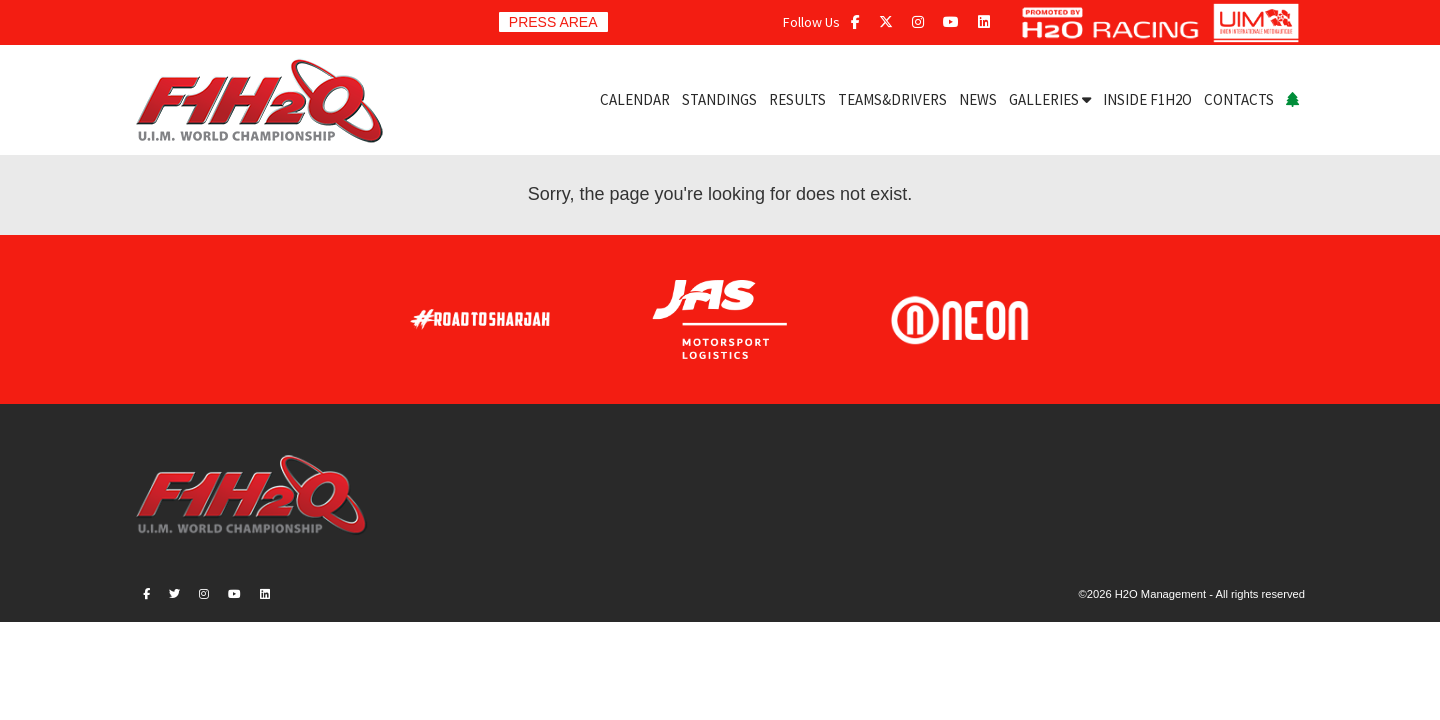  I want to click on STANDINGS, so click(719, 99).